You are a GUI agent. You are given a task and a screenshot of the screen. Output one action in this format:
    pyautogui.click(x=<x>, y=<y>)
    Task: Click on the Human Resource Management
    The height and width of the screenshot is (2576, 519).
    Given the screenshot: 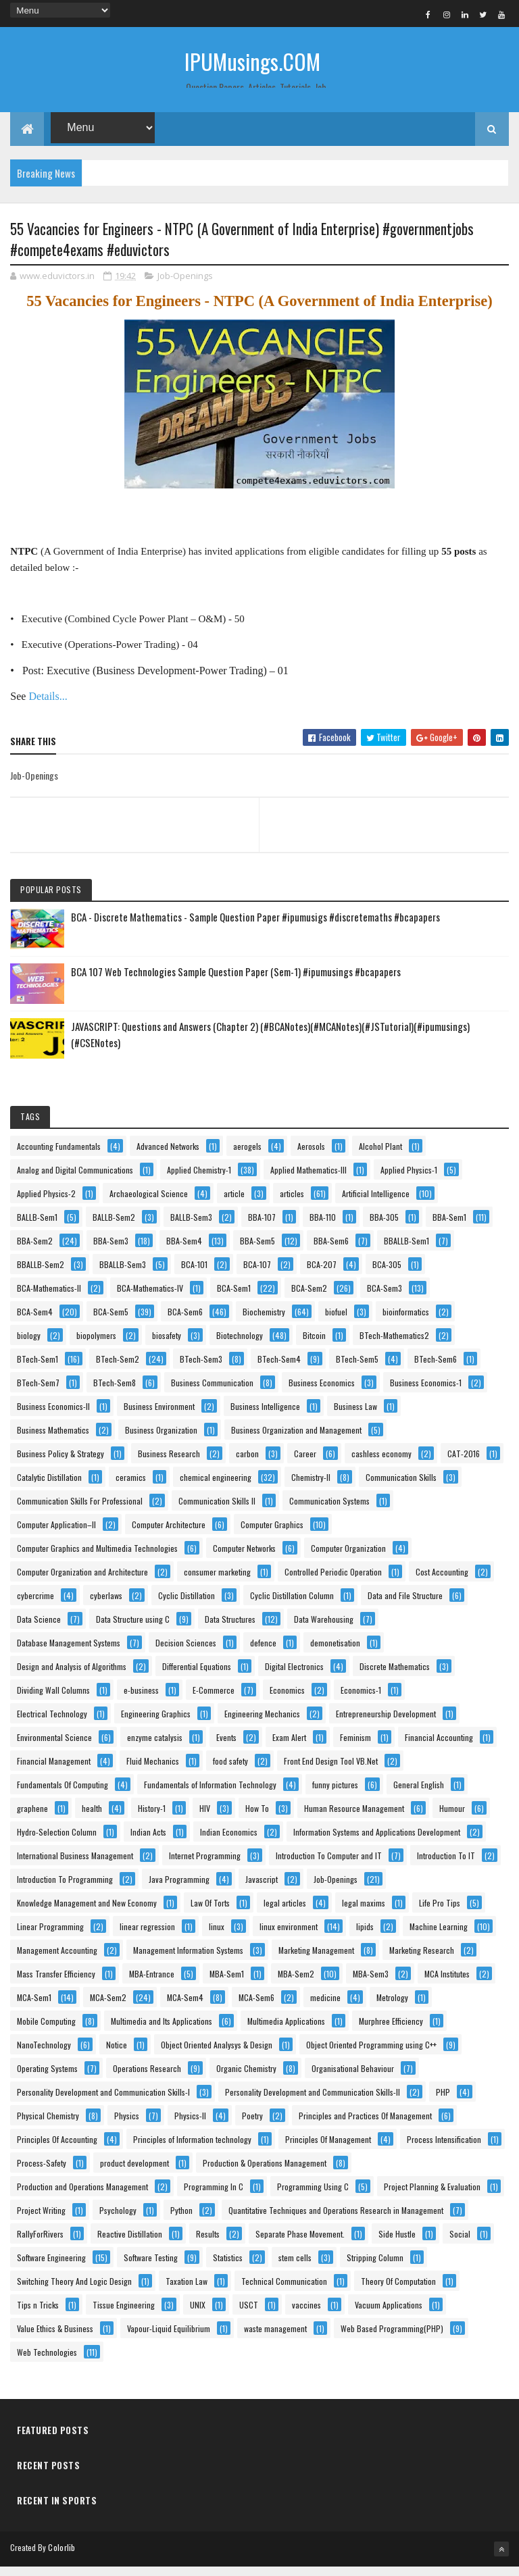 What is the action you would take?
    pyautogui.click(x=354, y=1818)
    